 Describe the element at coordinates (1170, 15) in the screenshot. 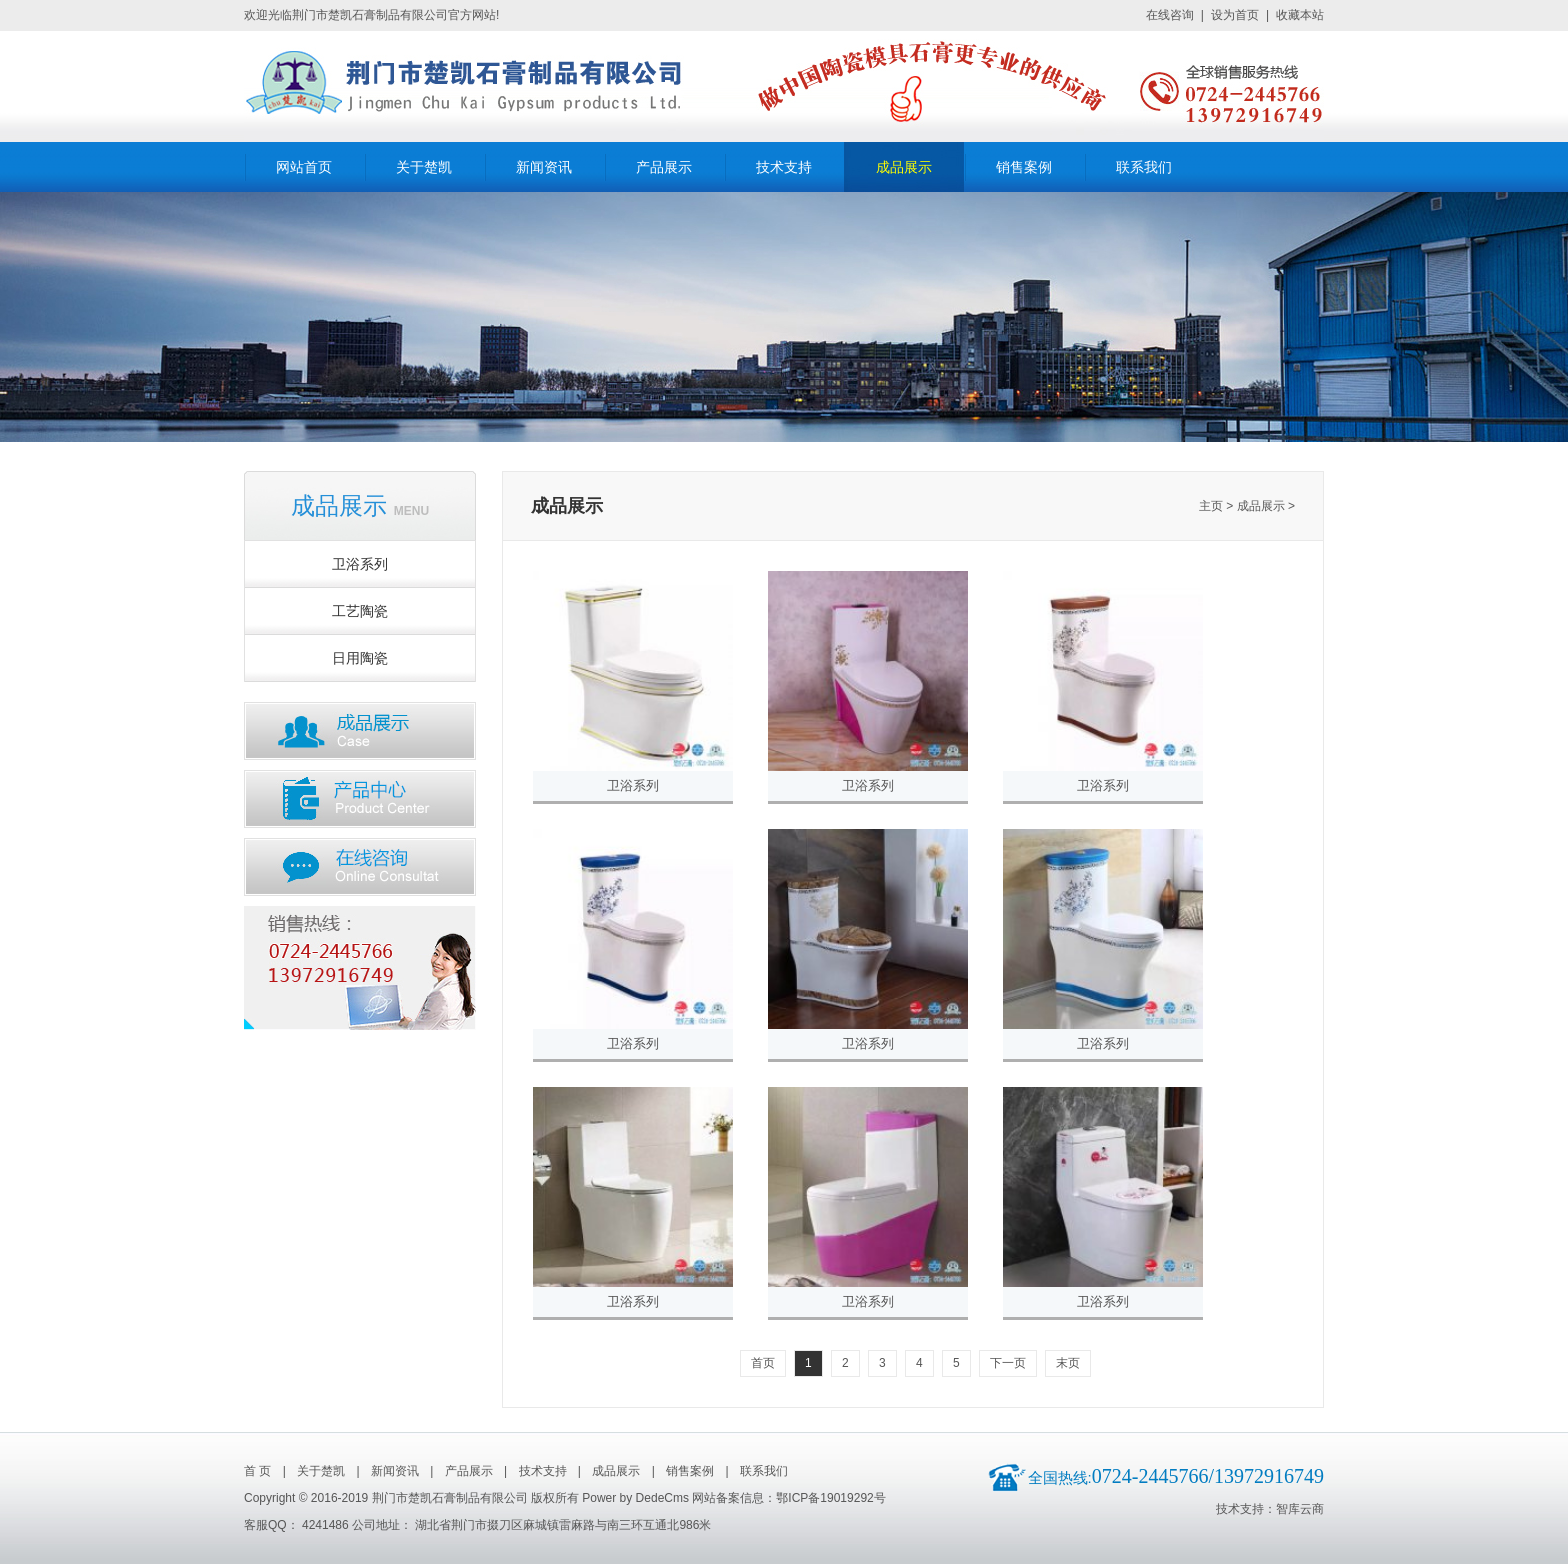

I see `在线咨询` at that location.